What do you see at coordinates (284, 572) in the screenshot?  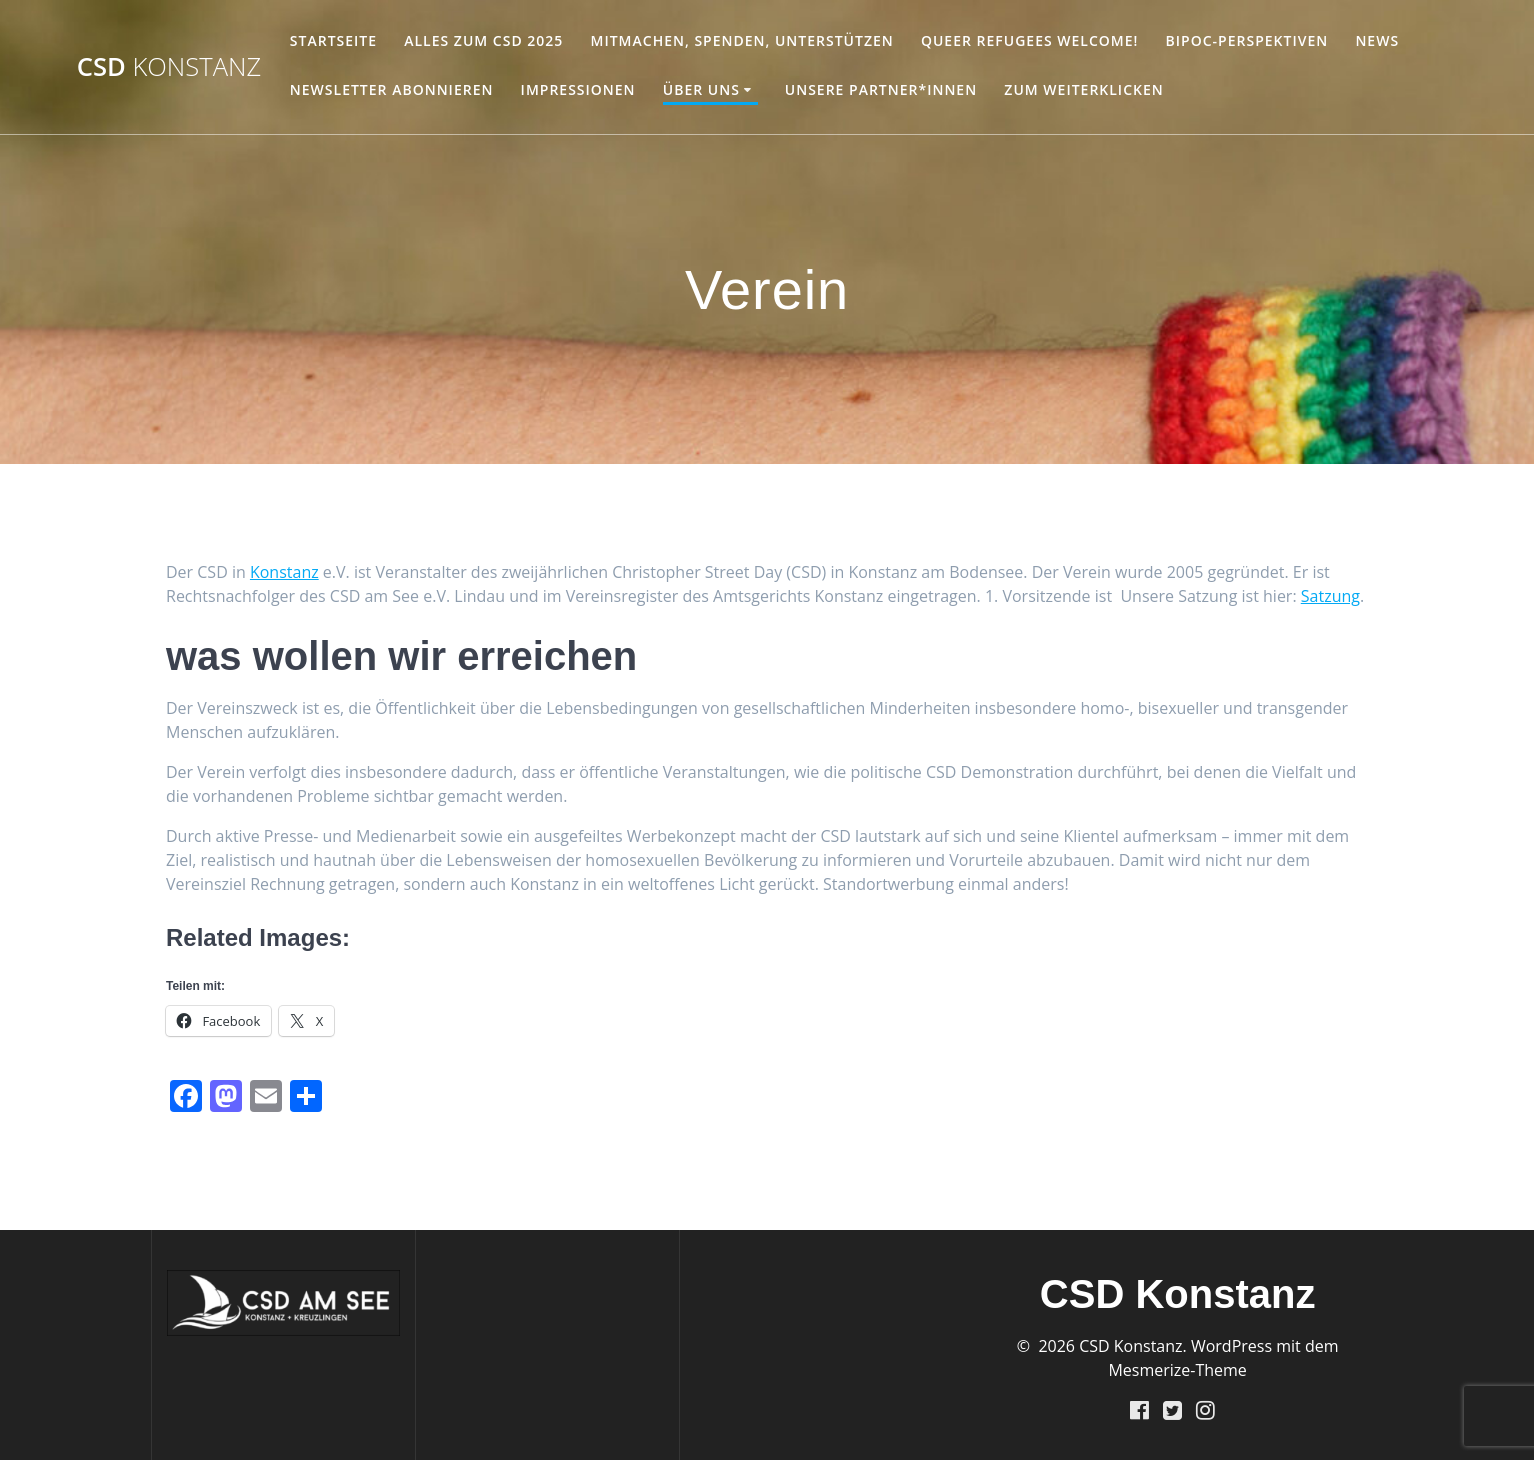 I see `Konstanz` at bounding box center [284, 572].